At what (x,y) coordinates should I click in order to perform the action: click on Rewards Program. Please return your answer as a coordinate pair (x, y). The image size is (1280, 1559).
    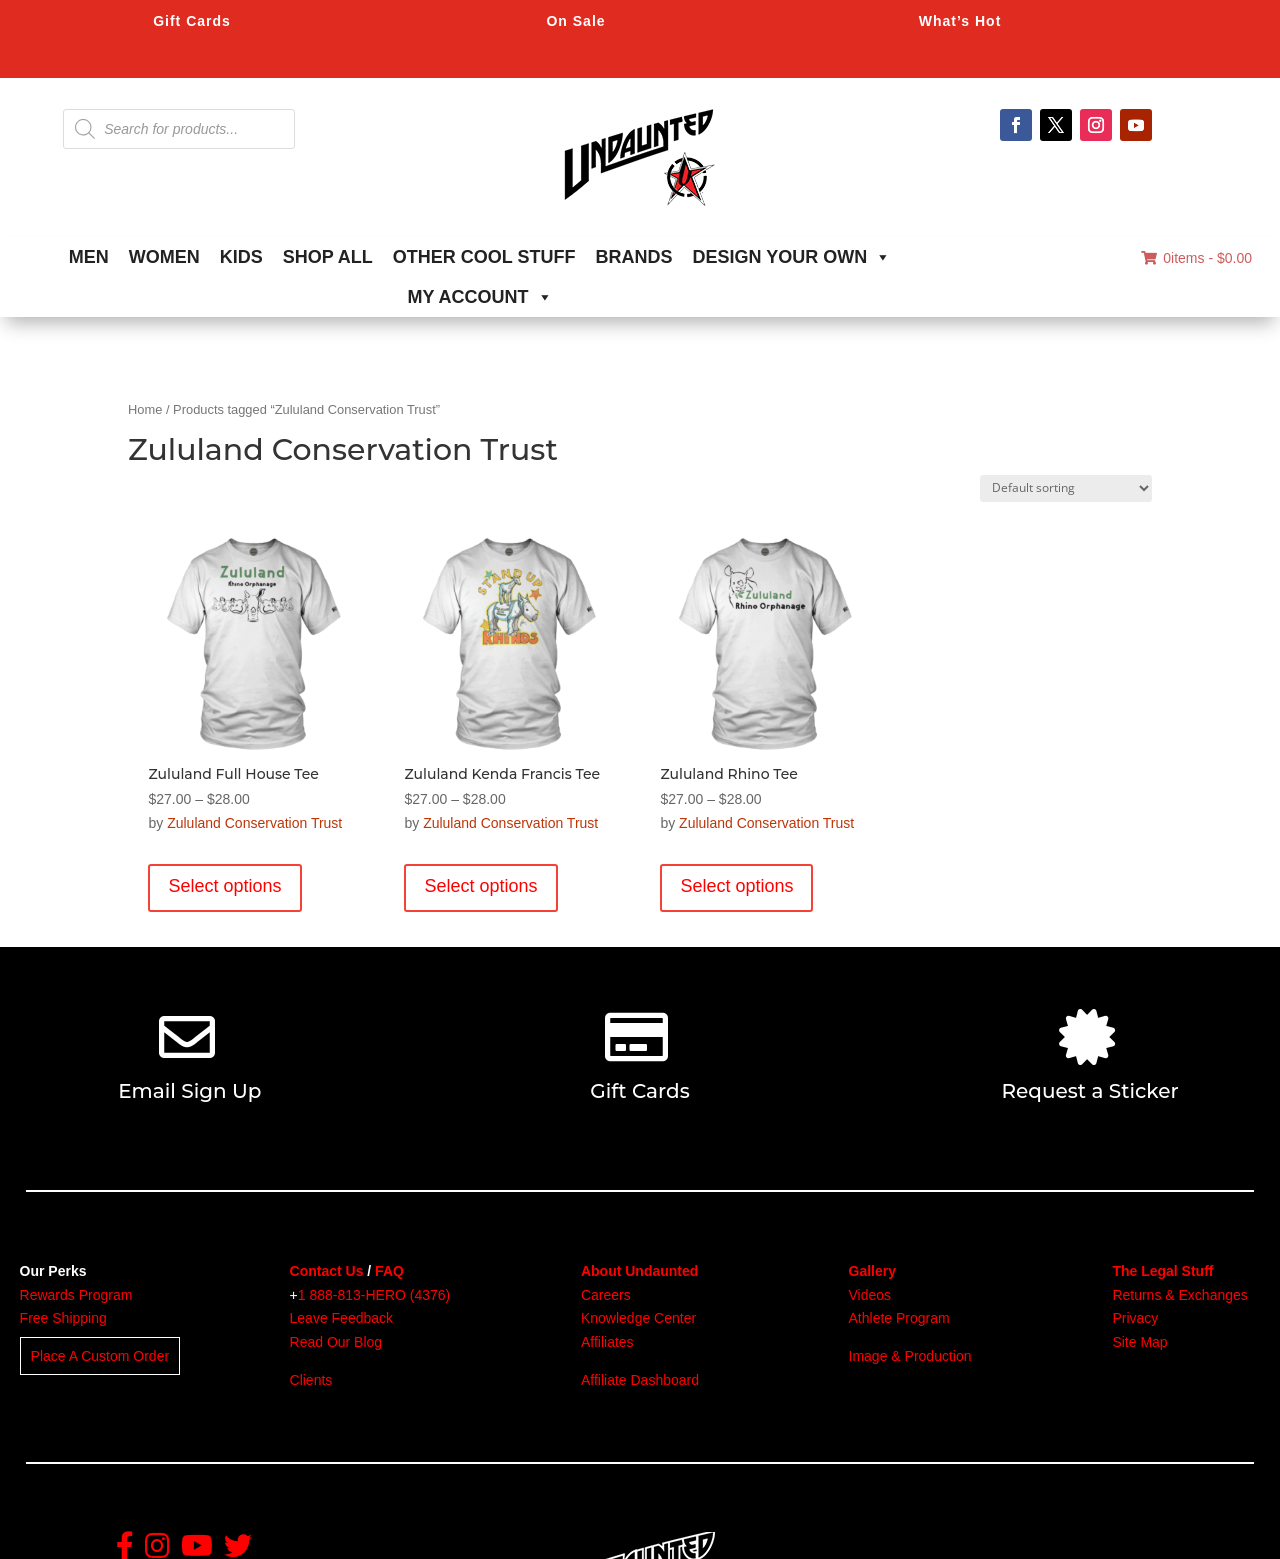
    Looking at the image, I should click on (76, 1295).